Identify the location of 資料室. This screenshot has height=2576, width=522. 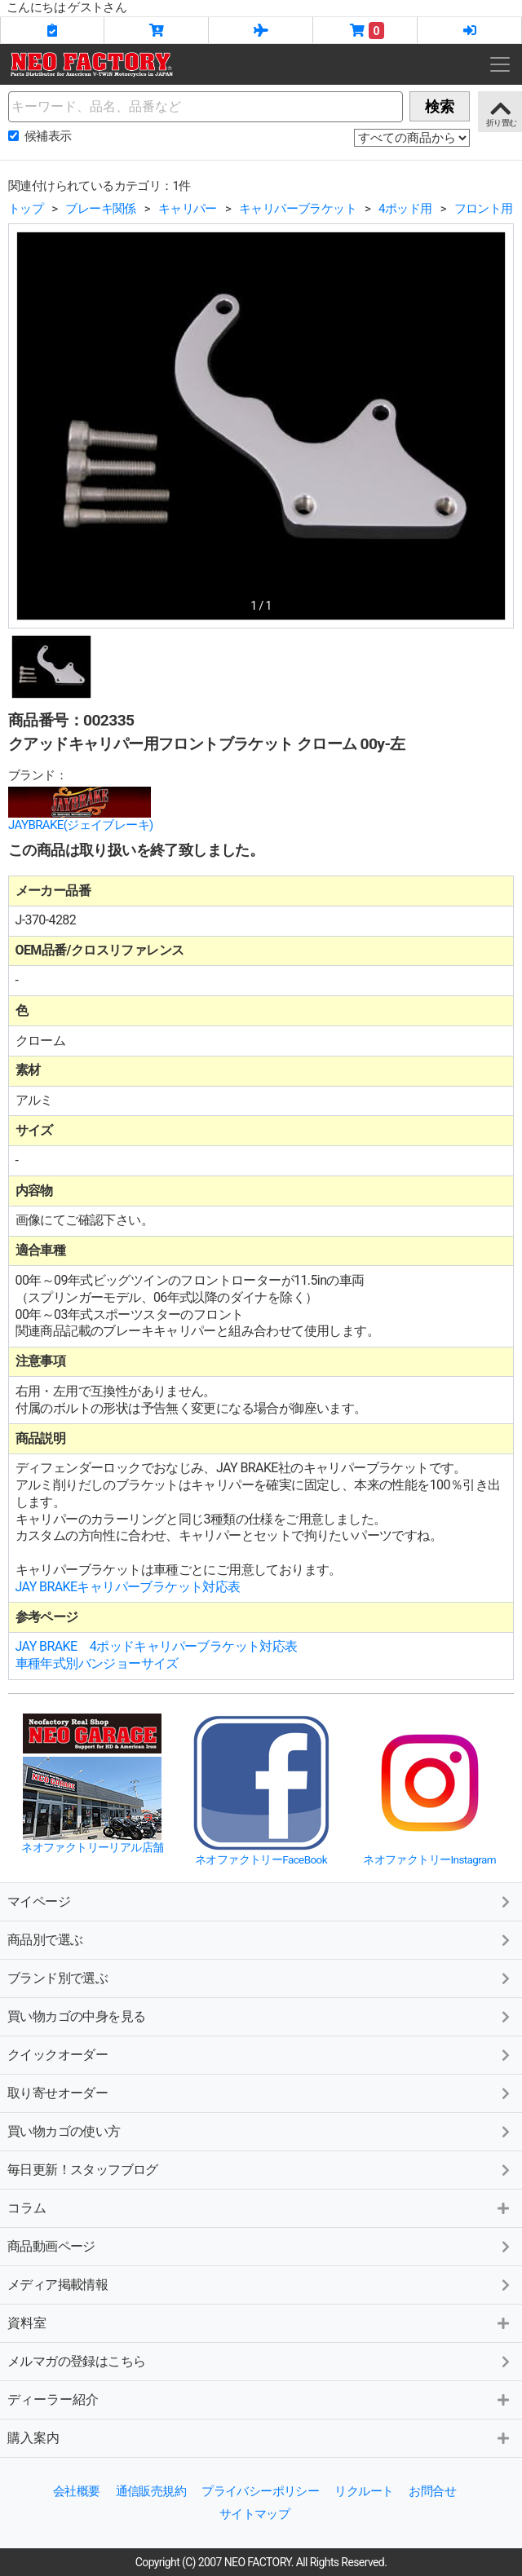
(26, 2323).